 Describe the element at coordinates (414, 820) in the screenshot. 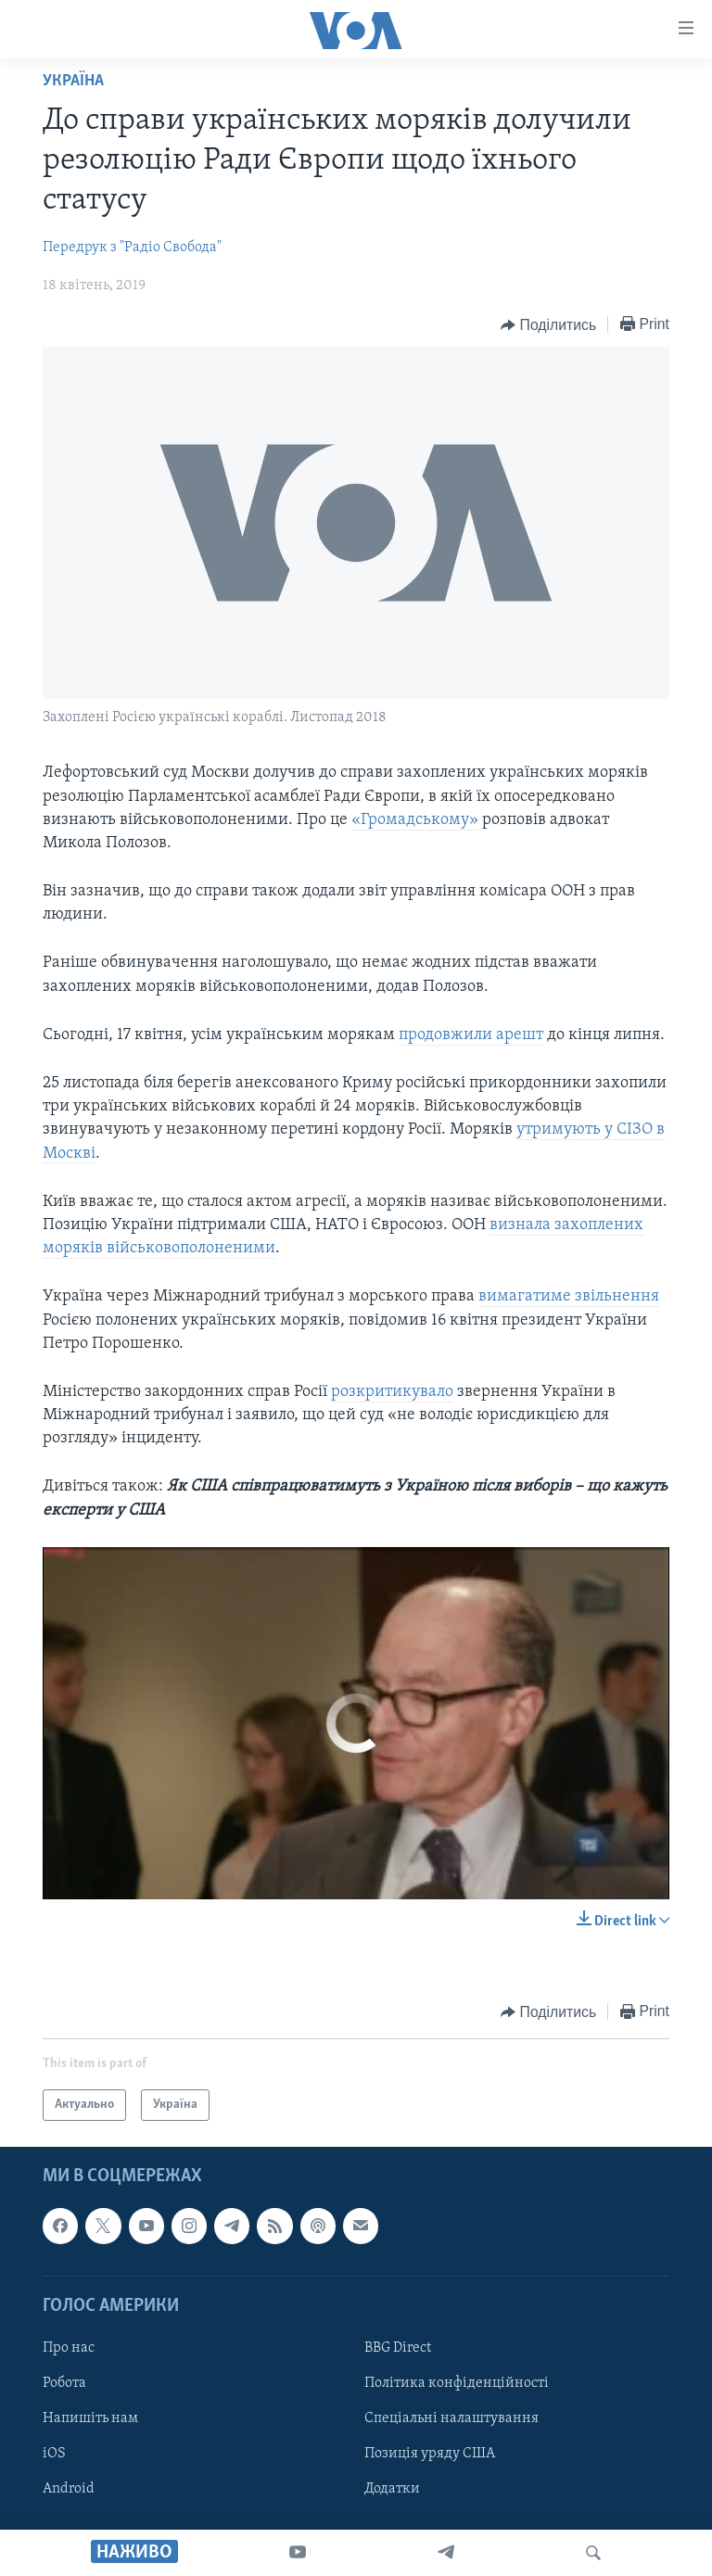

I see `«Громадському»` at that location.